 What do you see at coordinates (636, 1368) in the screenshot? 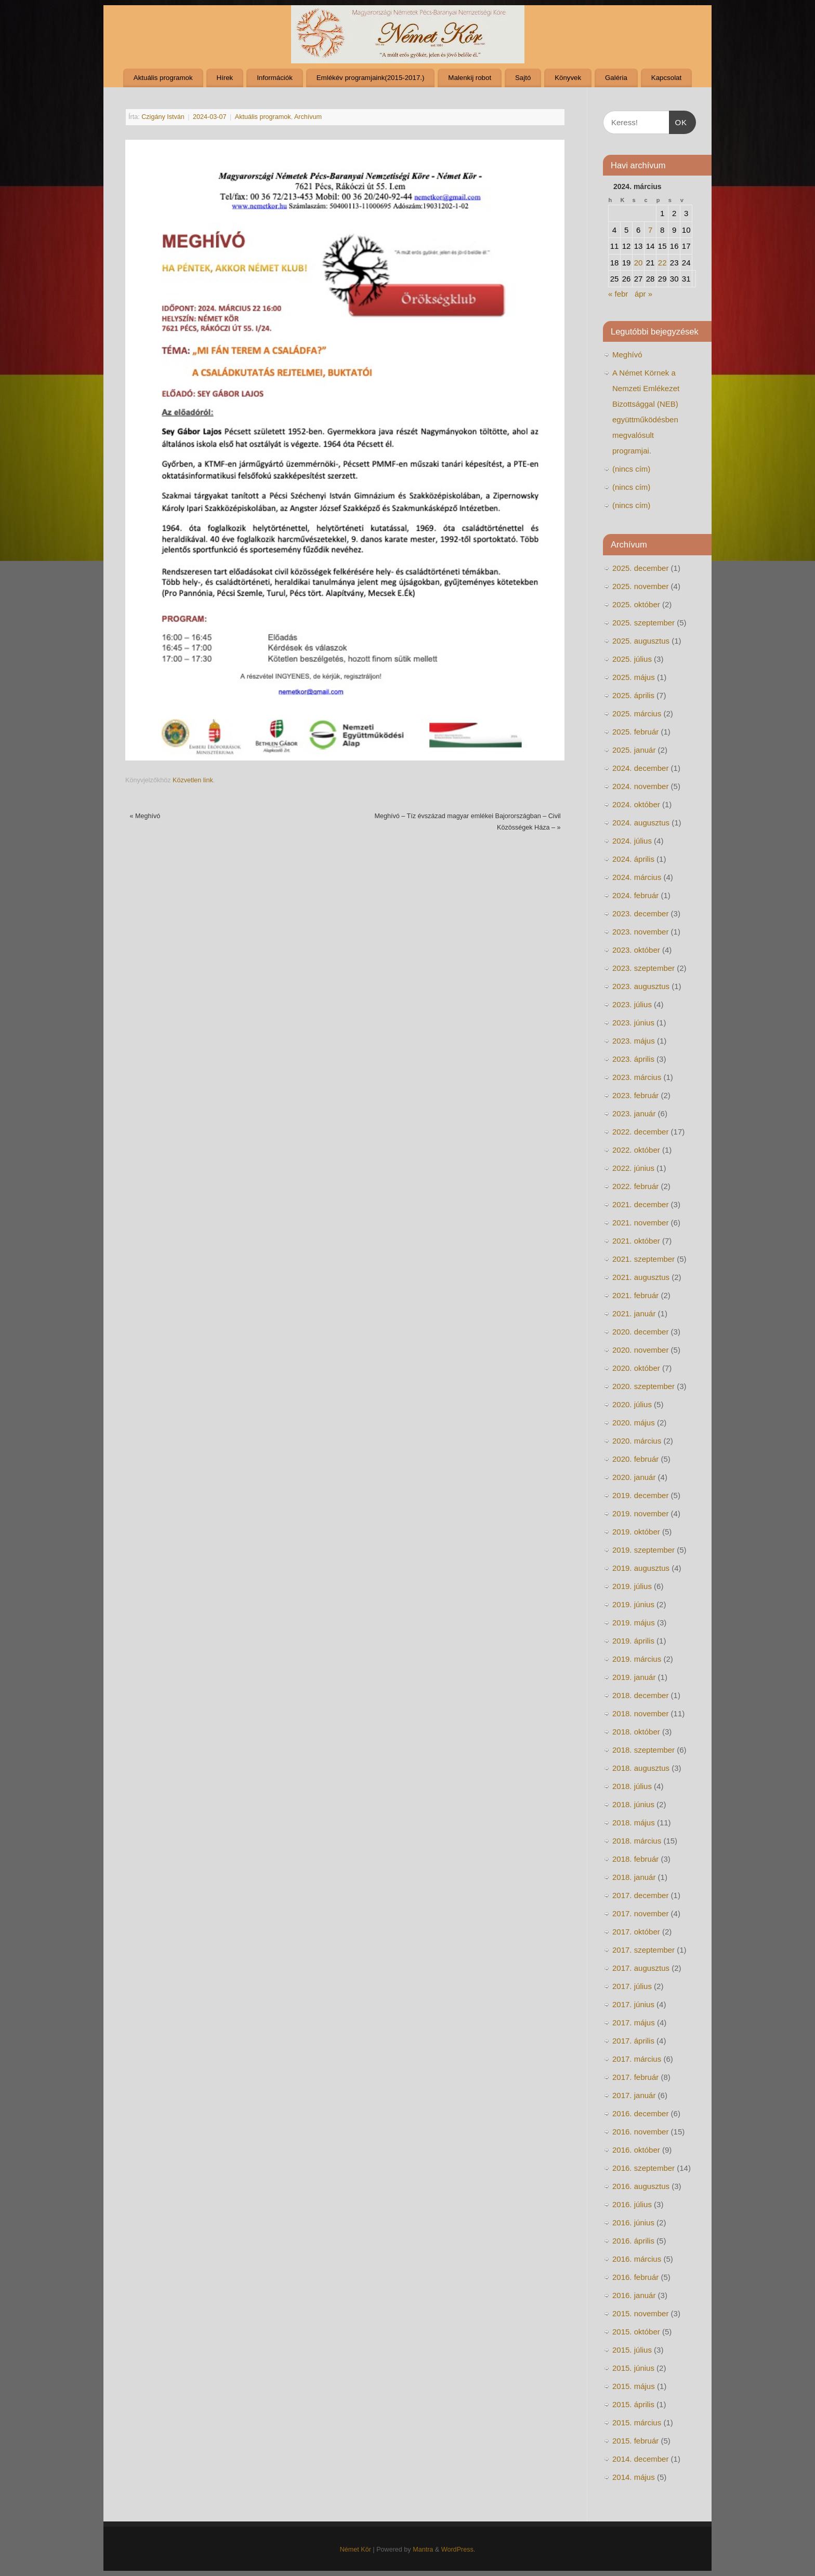
I see `2020. október` at bounding box center [636, 1368].